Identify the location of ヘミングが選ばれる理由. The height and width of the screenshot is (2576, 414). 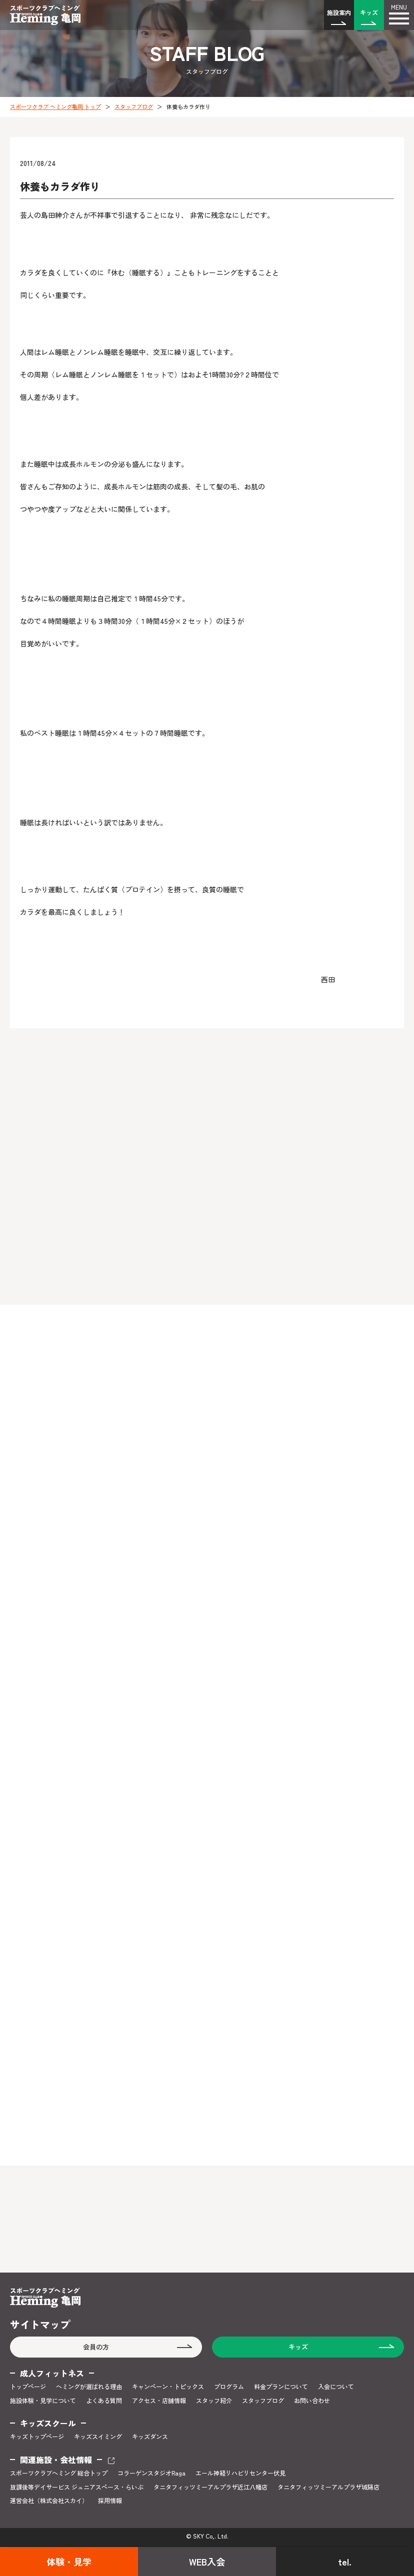
(89, 2387).